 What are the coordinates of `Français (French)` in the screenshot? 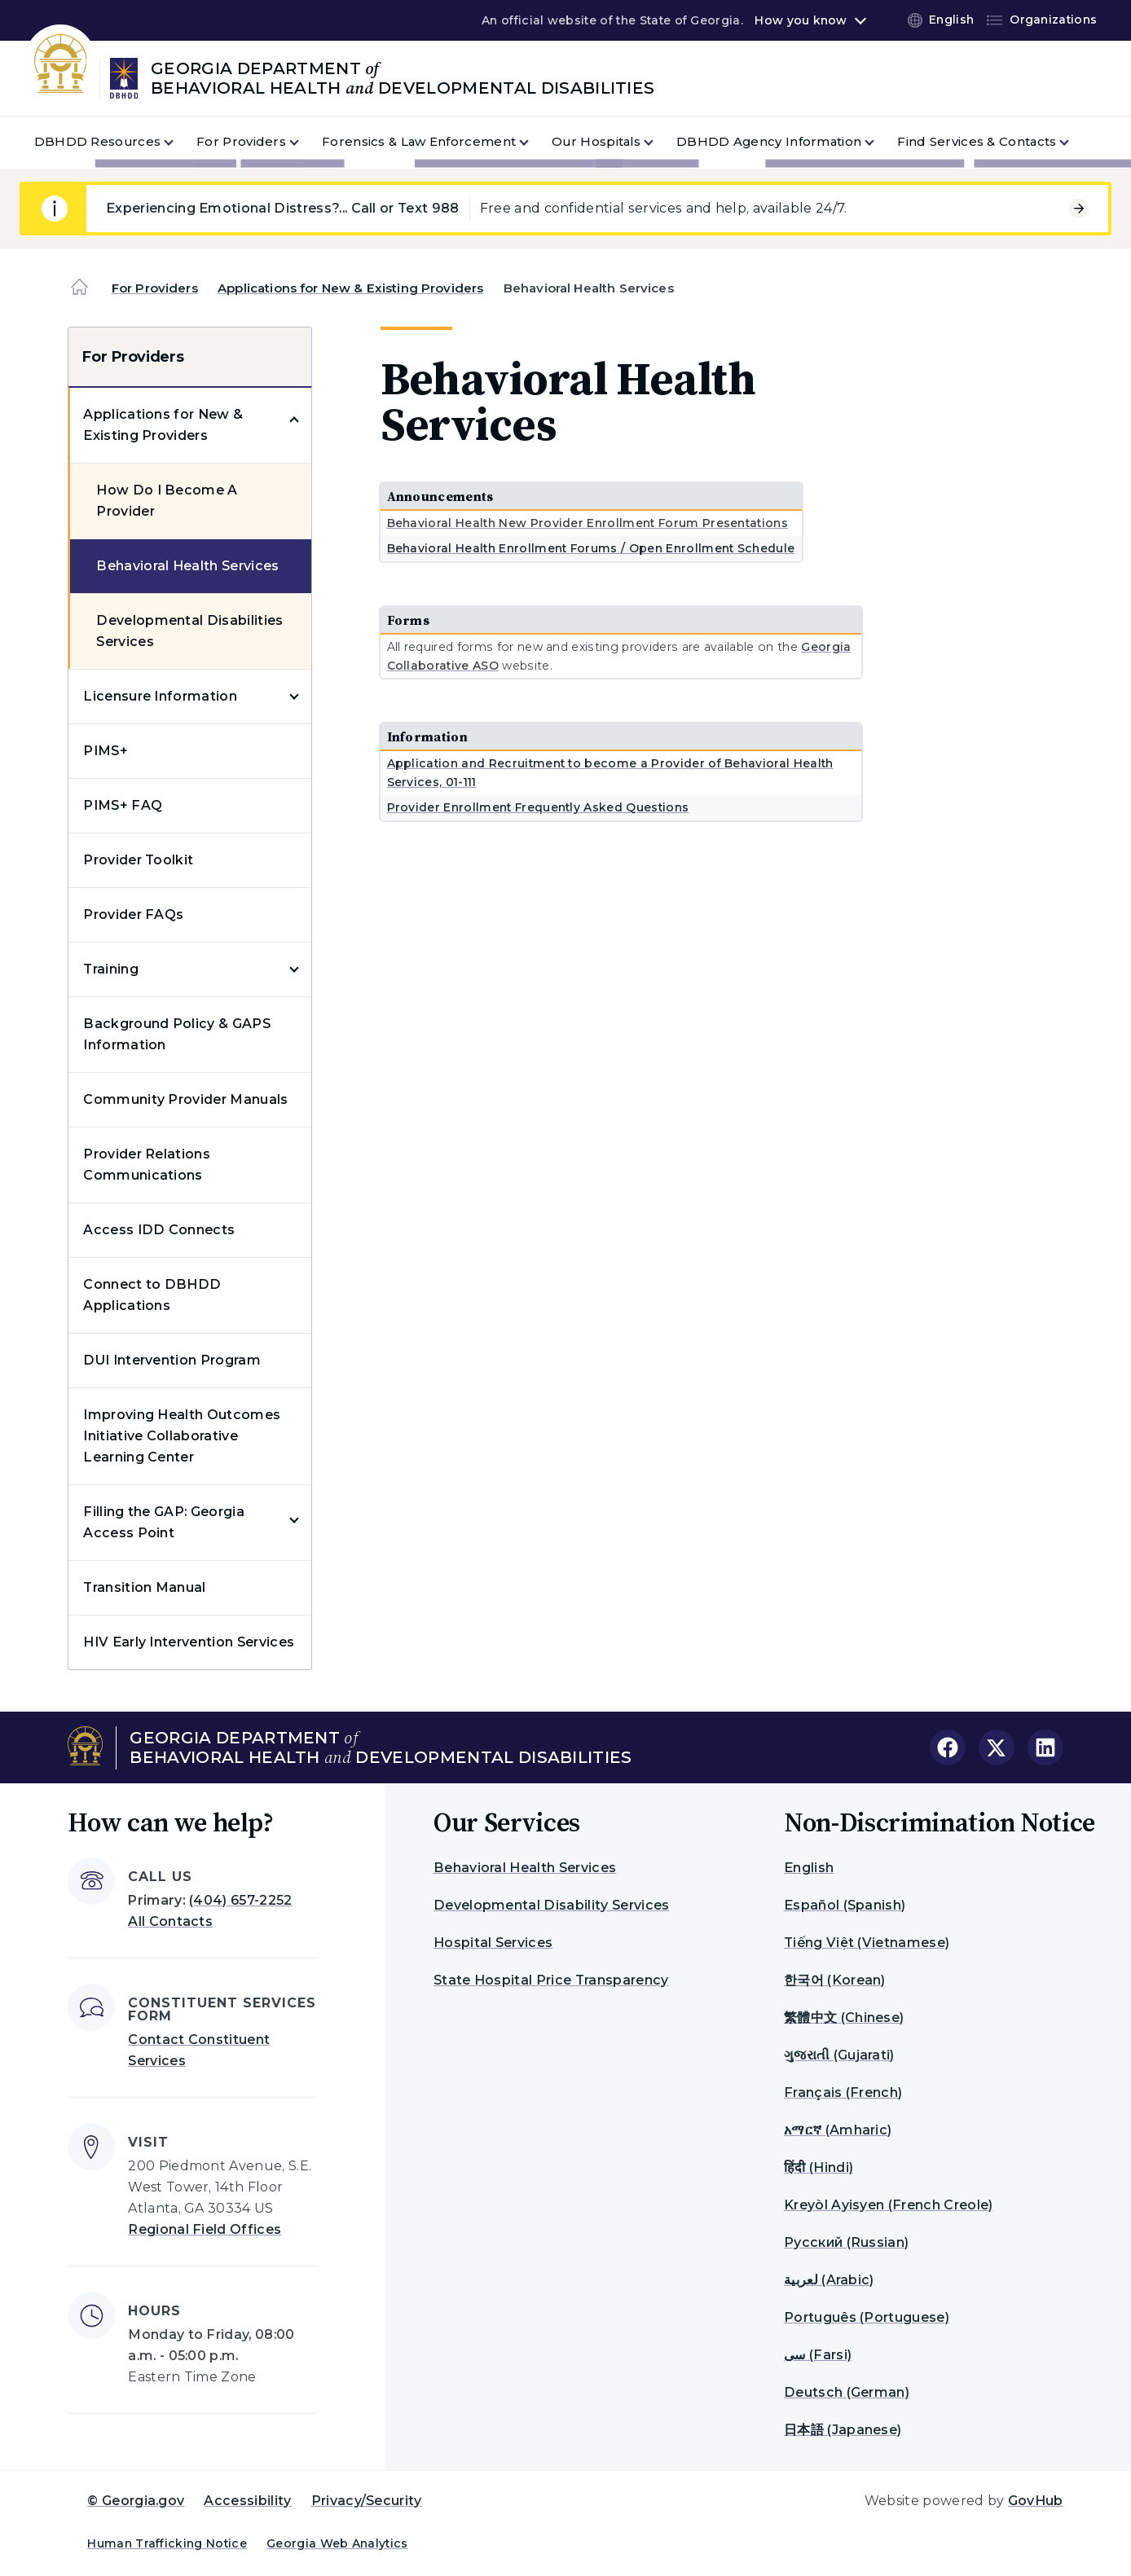 It's located at (843, 2092).